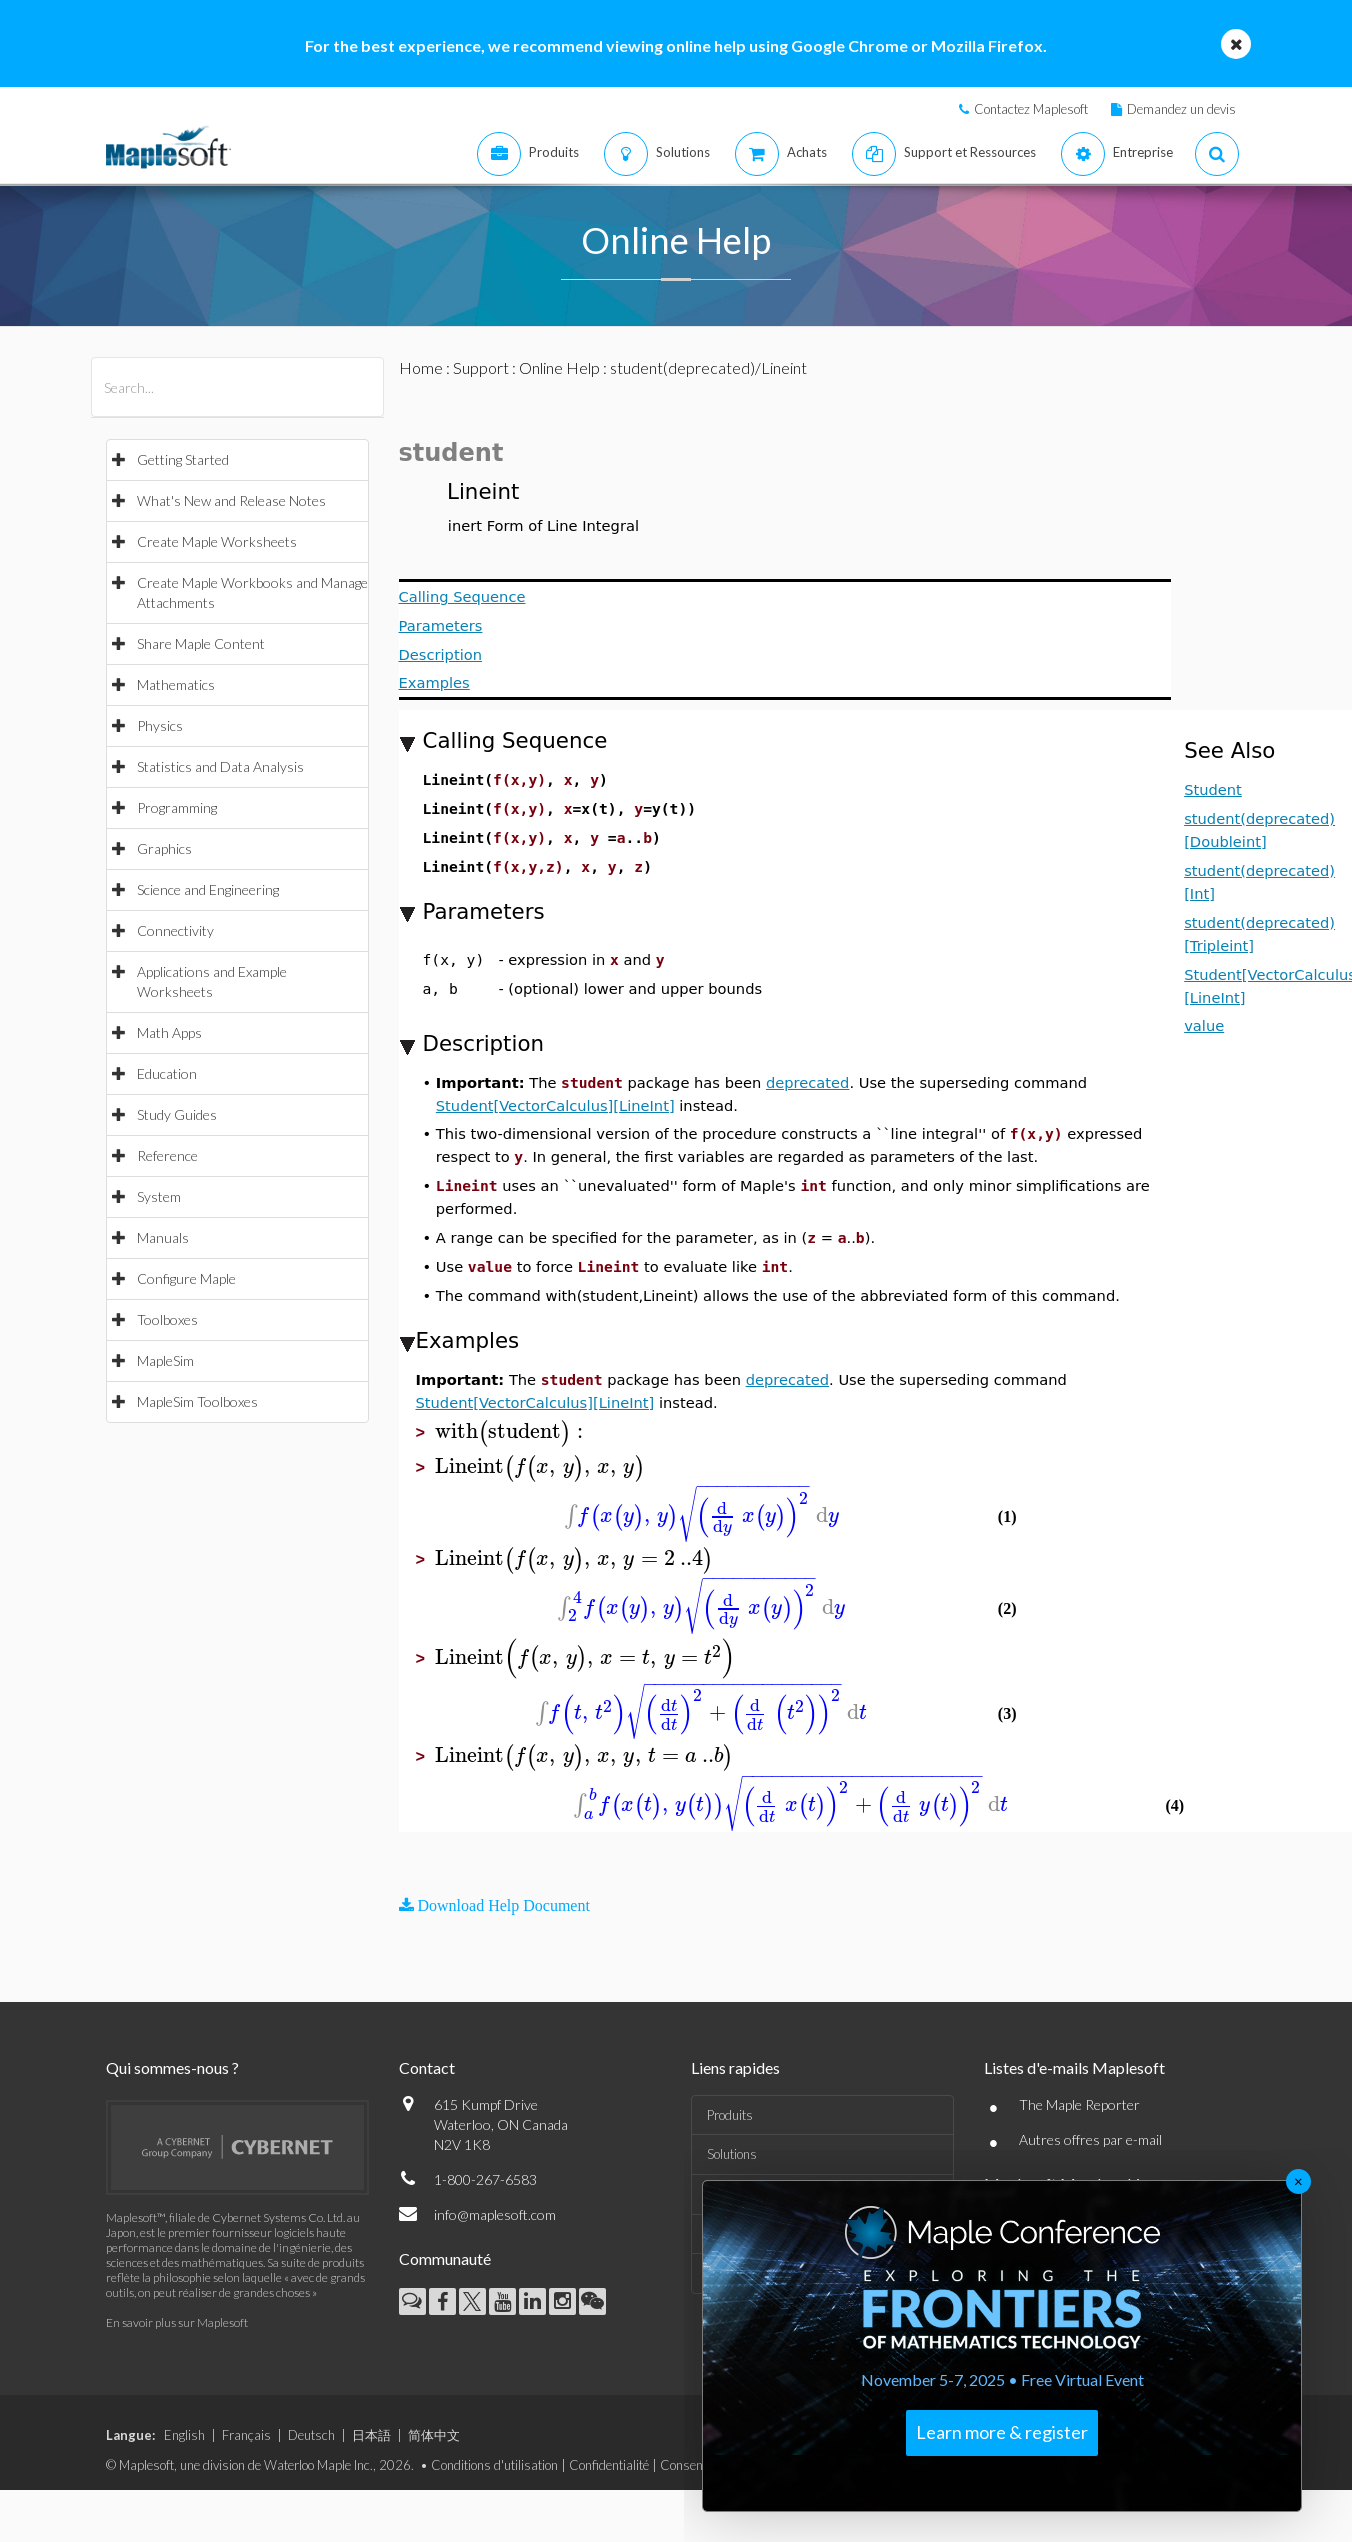 This screenshot has height=2542, width=1352. I want to click on Produits, so click(730, 2115).